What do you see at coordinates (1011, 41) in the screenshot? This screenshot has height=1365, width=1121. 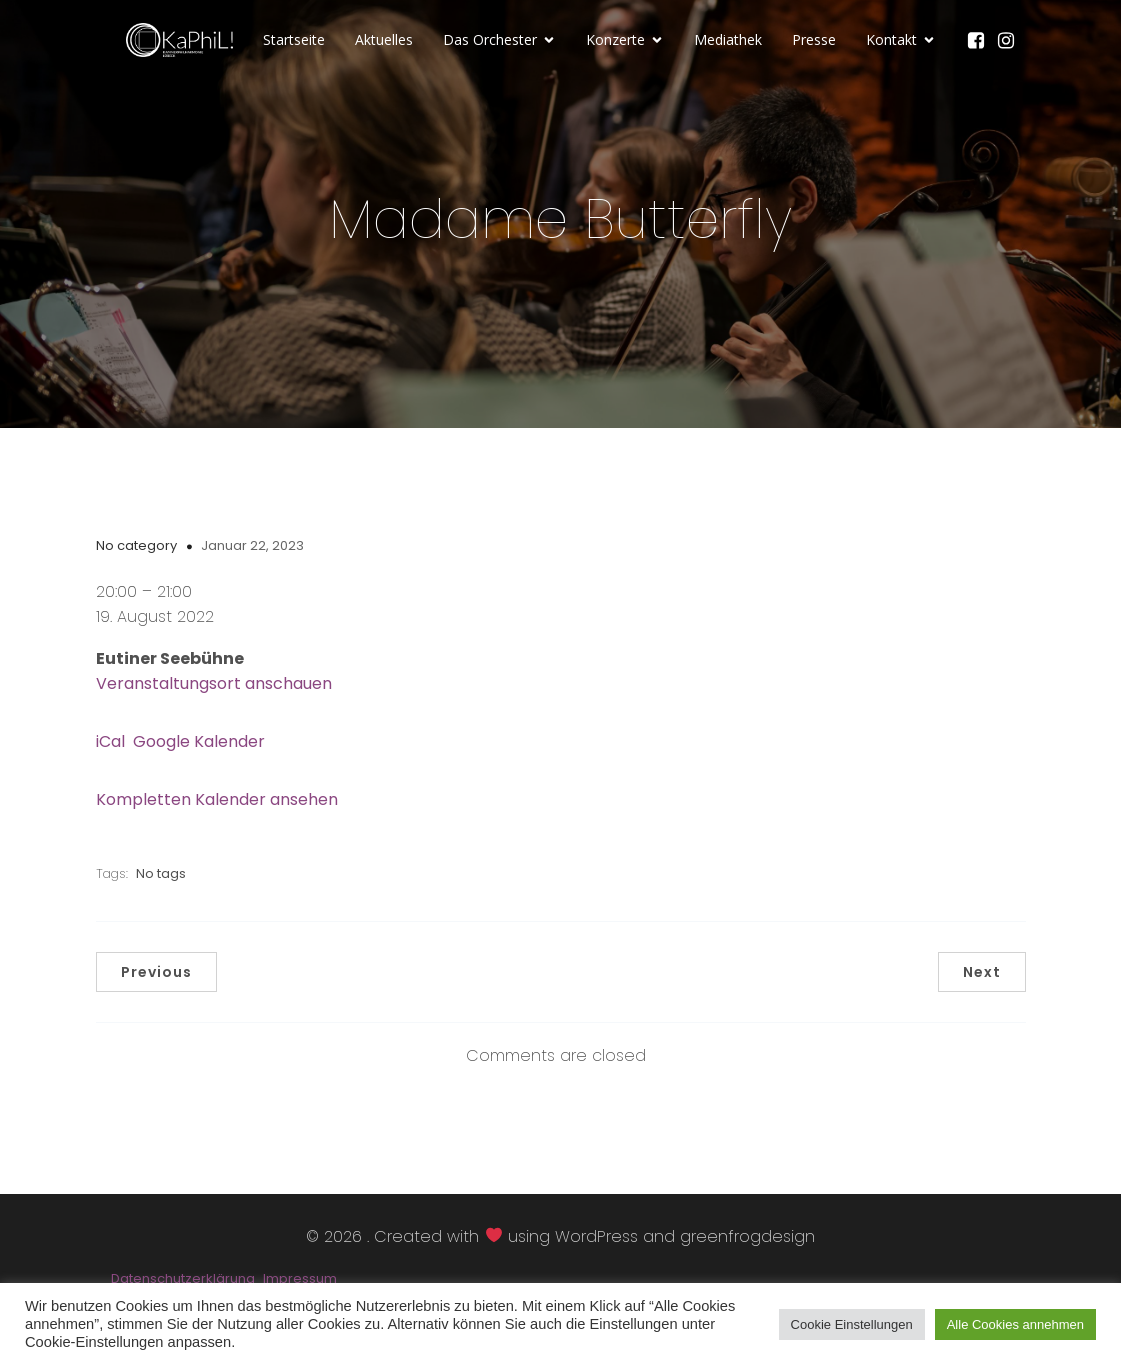 I see `[Sozialer Link: https://www.instagram.com/kammerphilharmonie_luebeck/]` at bounding box center [1011, 41].